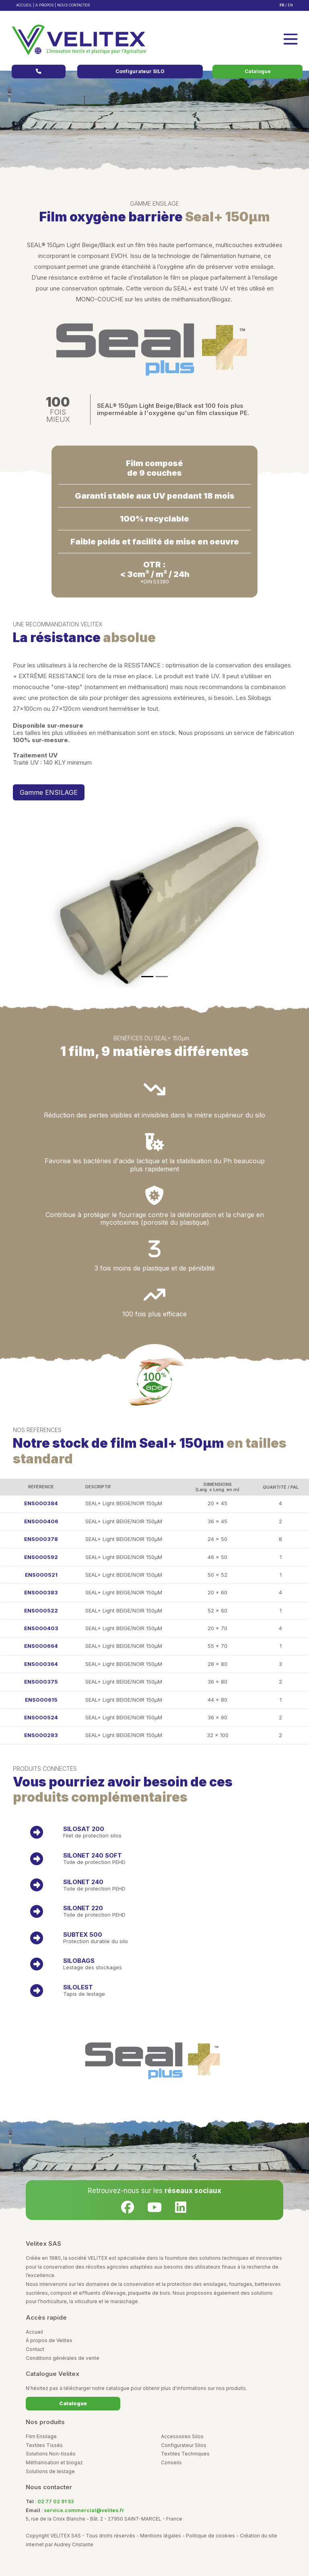  What do you see at coordinates (183, 2445) in the screenshot?
I see `Configurateur Silos` at bounding box center [183, 2445].